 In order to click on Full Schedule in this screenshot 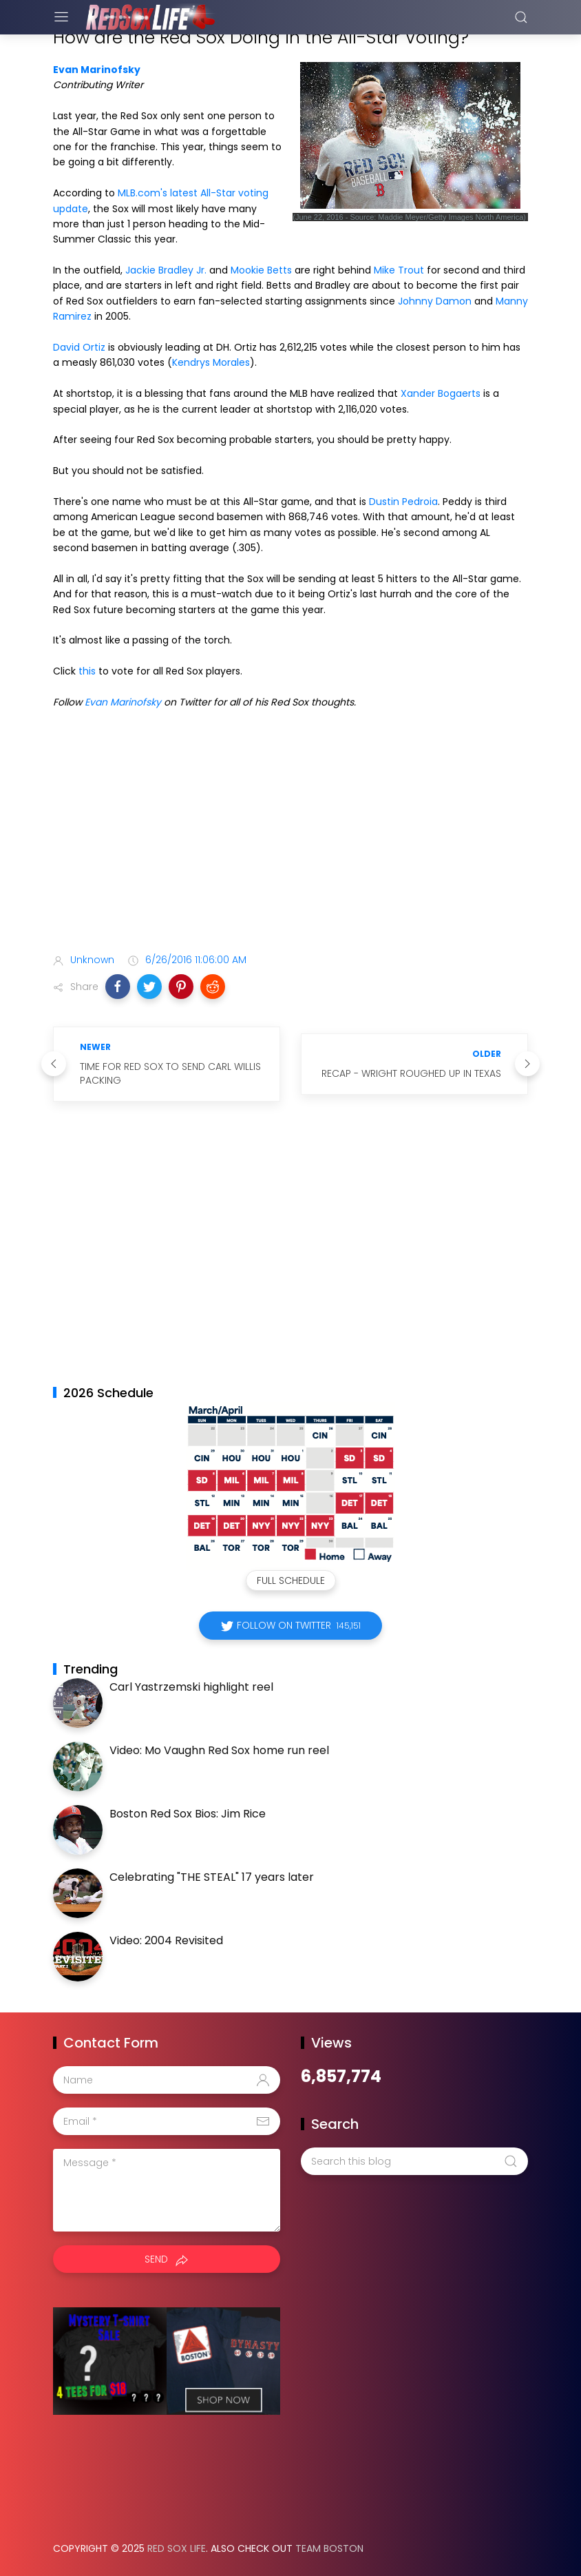, I will do `click(291, 1580)`.